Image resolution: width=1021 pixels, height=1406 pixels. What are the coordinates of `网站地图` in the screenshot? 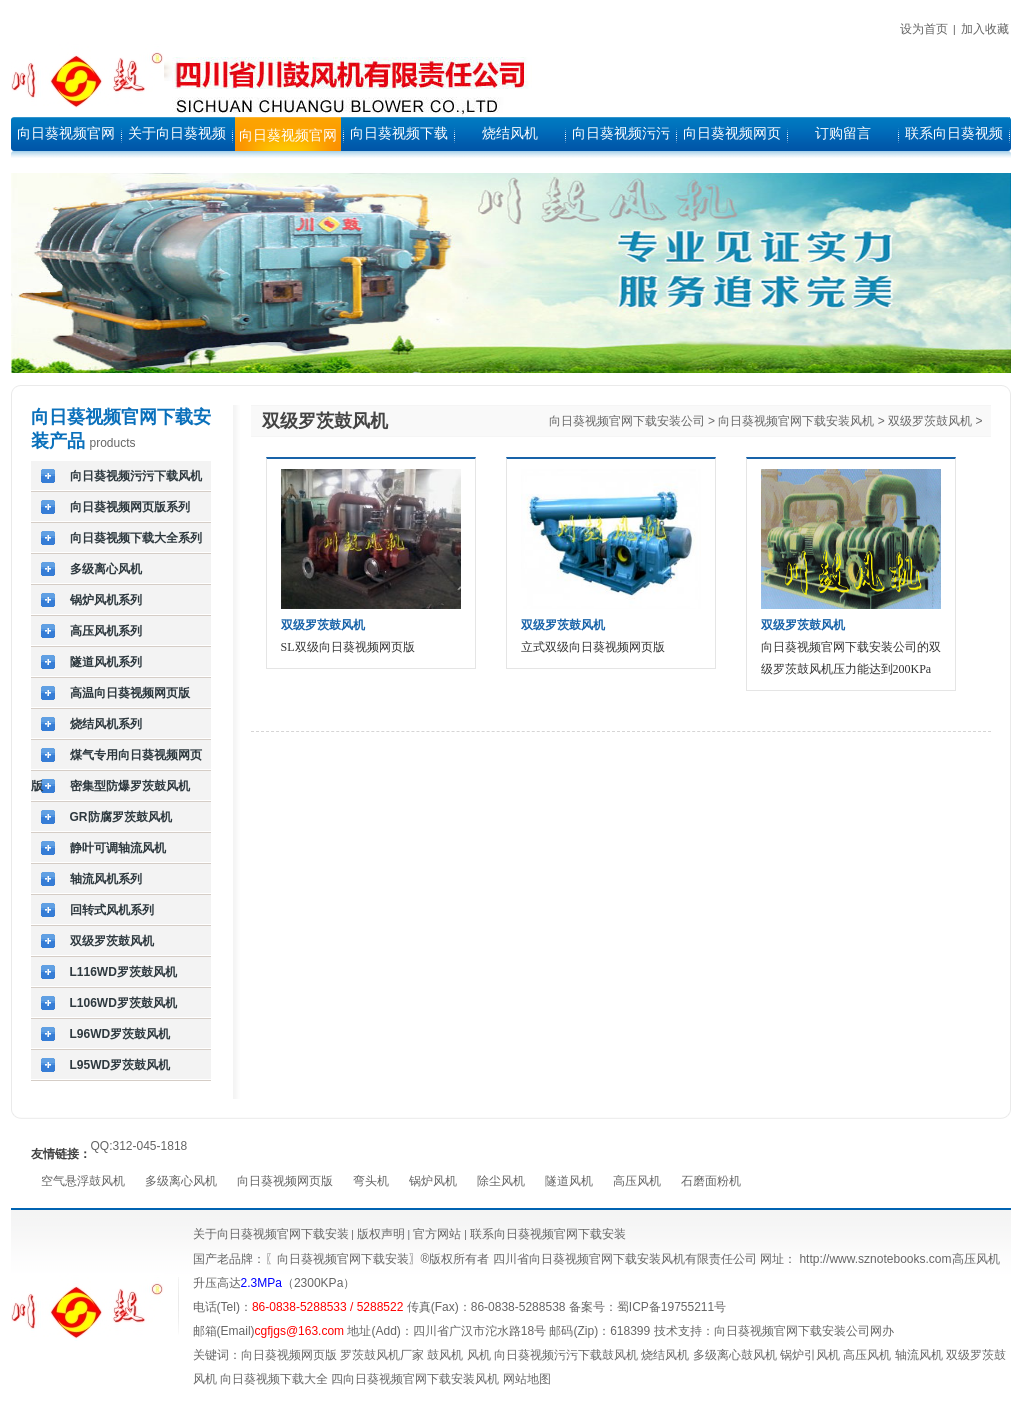 It's located at (527, 1379).